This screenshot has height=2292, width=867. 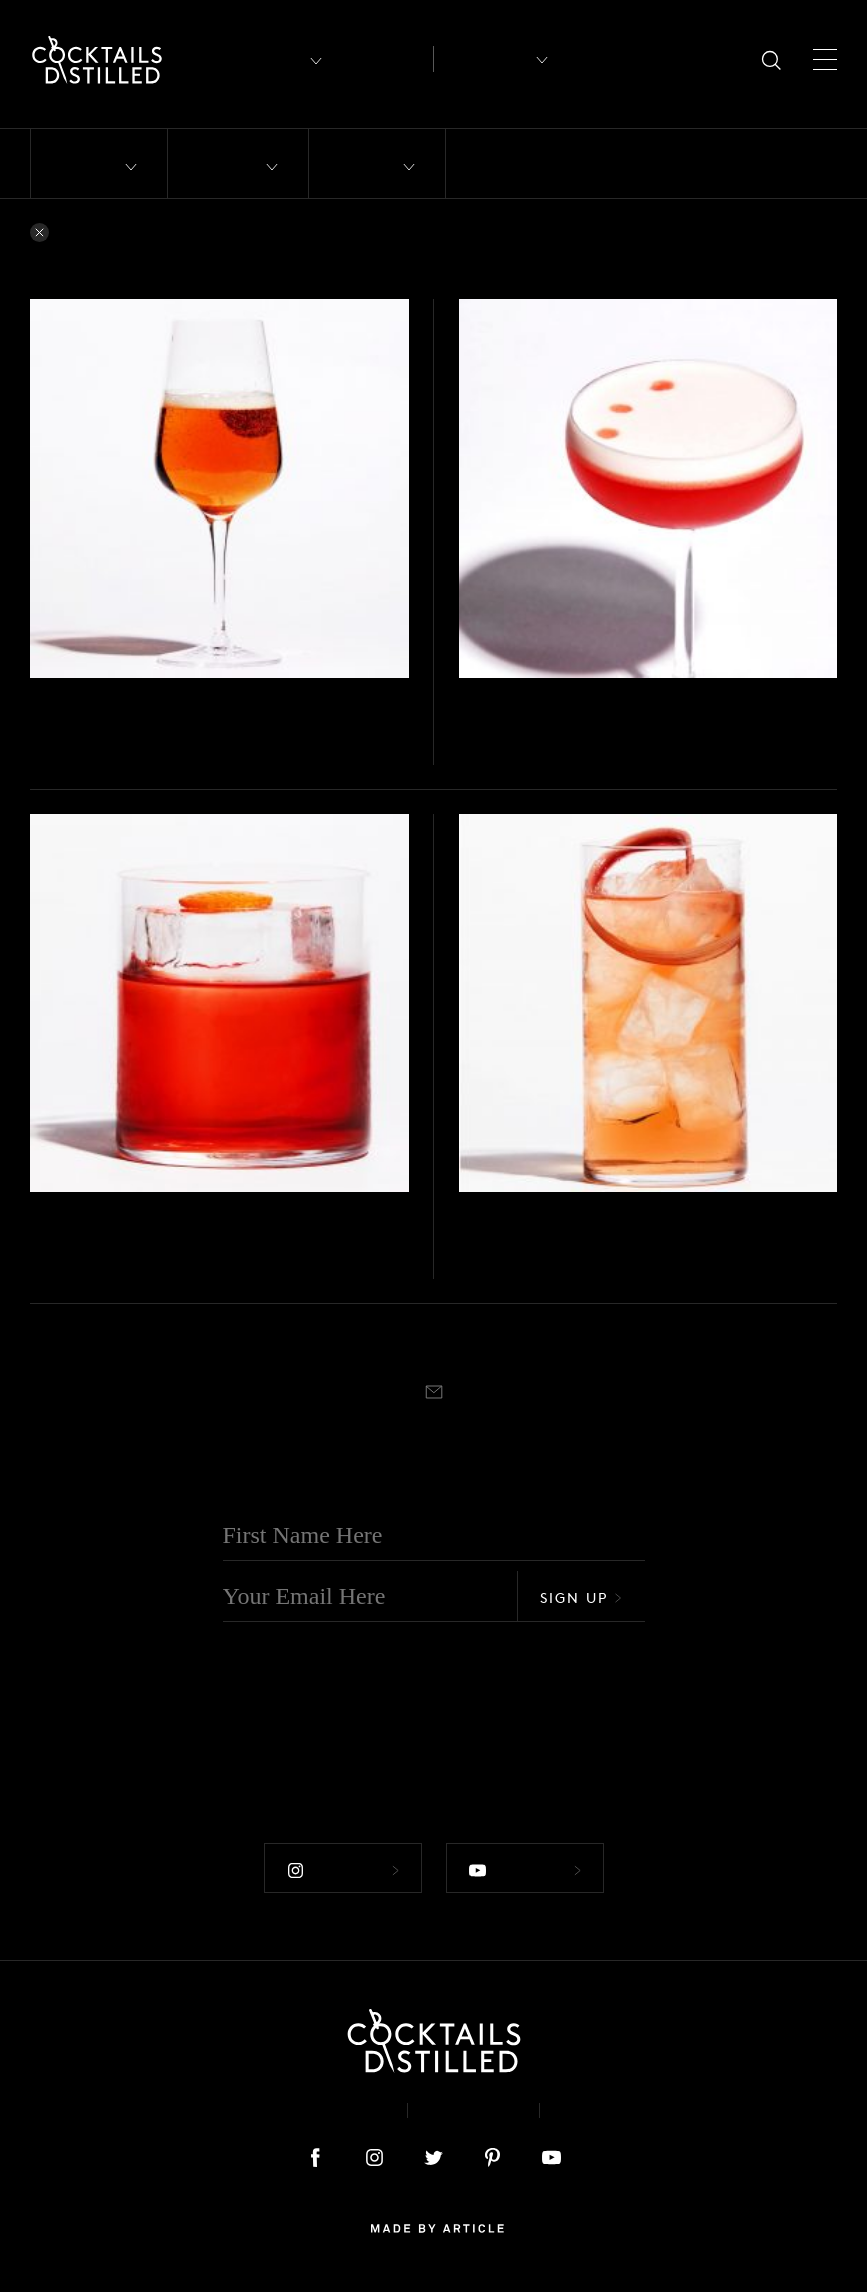 I want to click on Hickson ‘Clover’ House, so click(x=605, y=728).